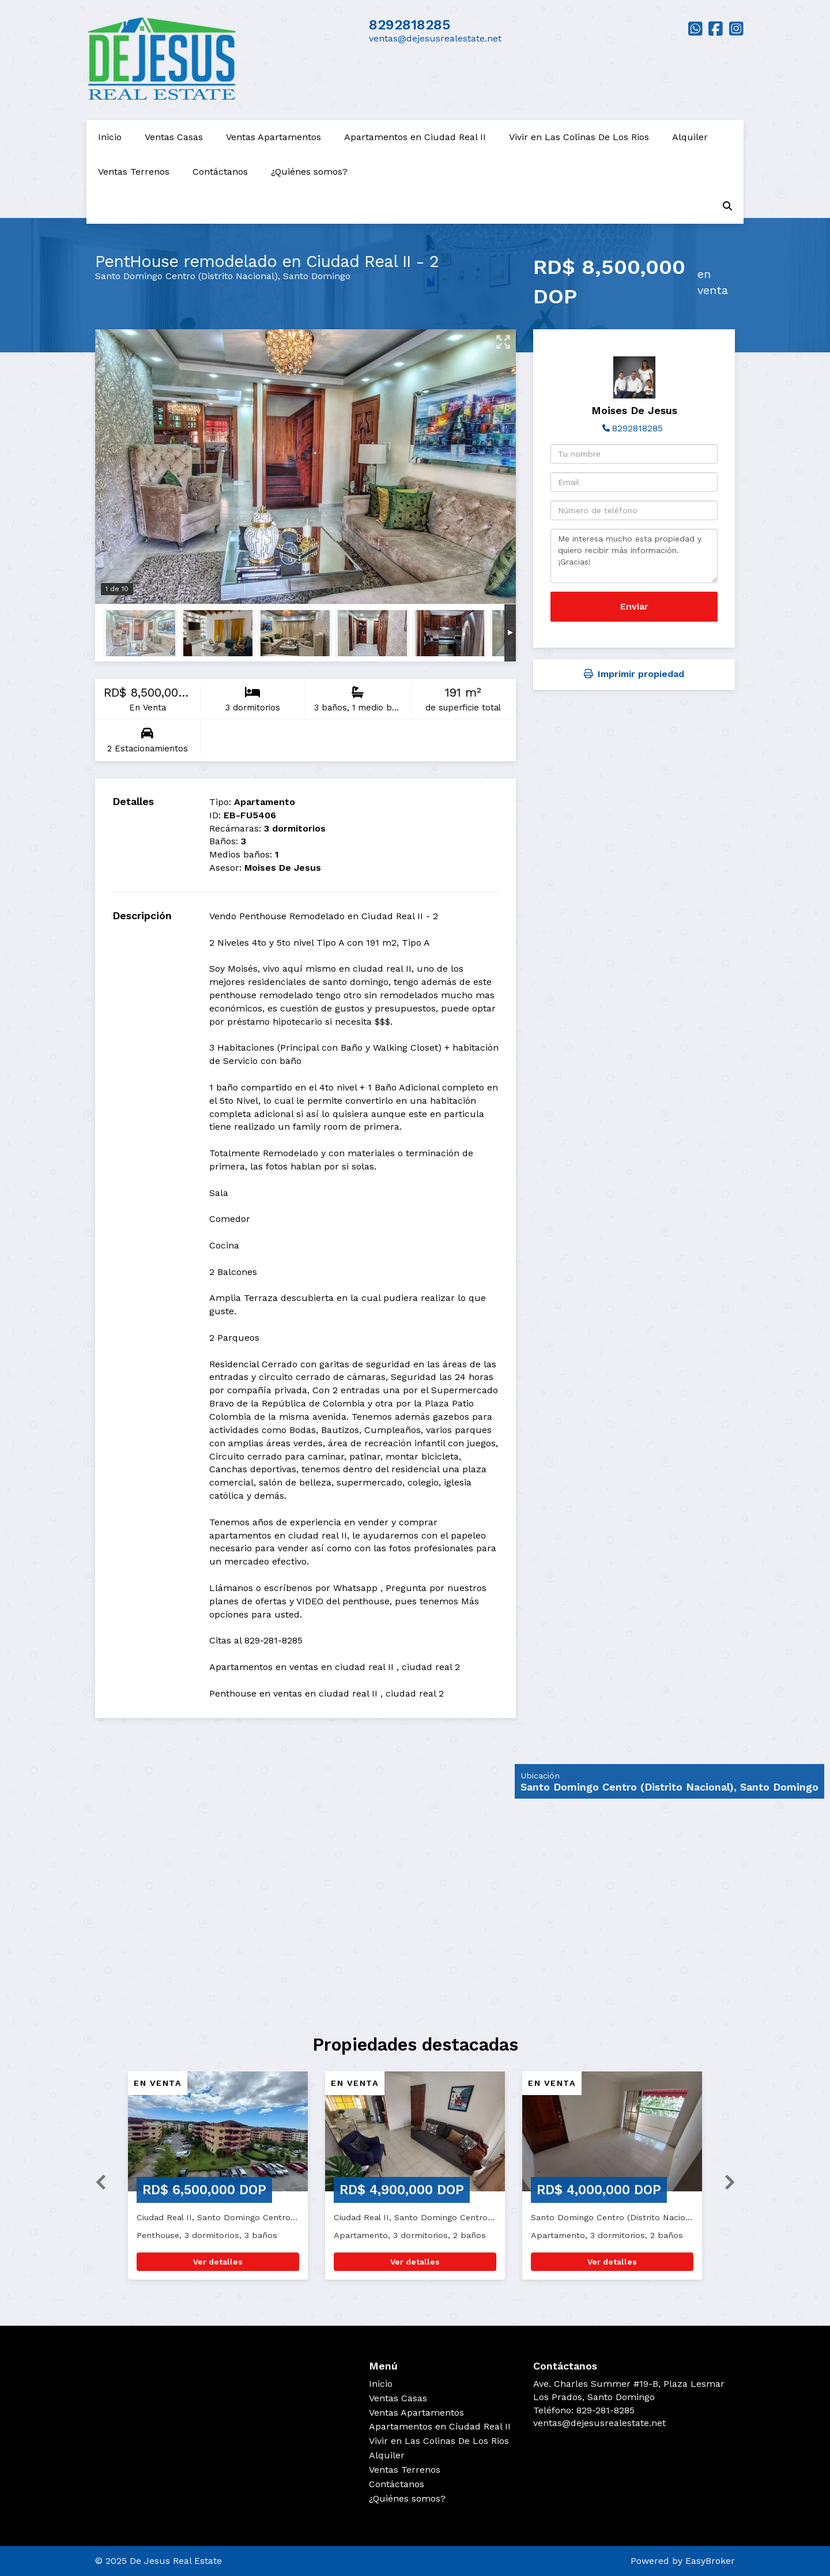 This screenshot has height=2576, width=830. I want to click on Ventas Apartamentos, so click(273, 136).